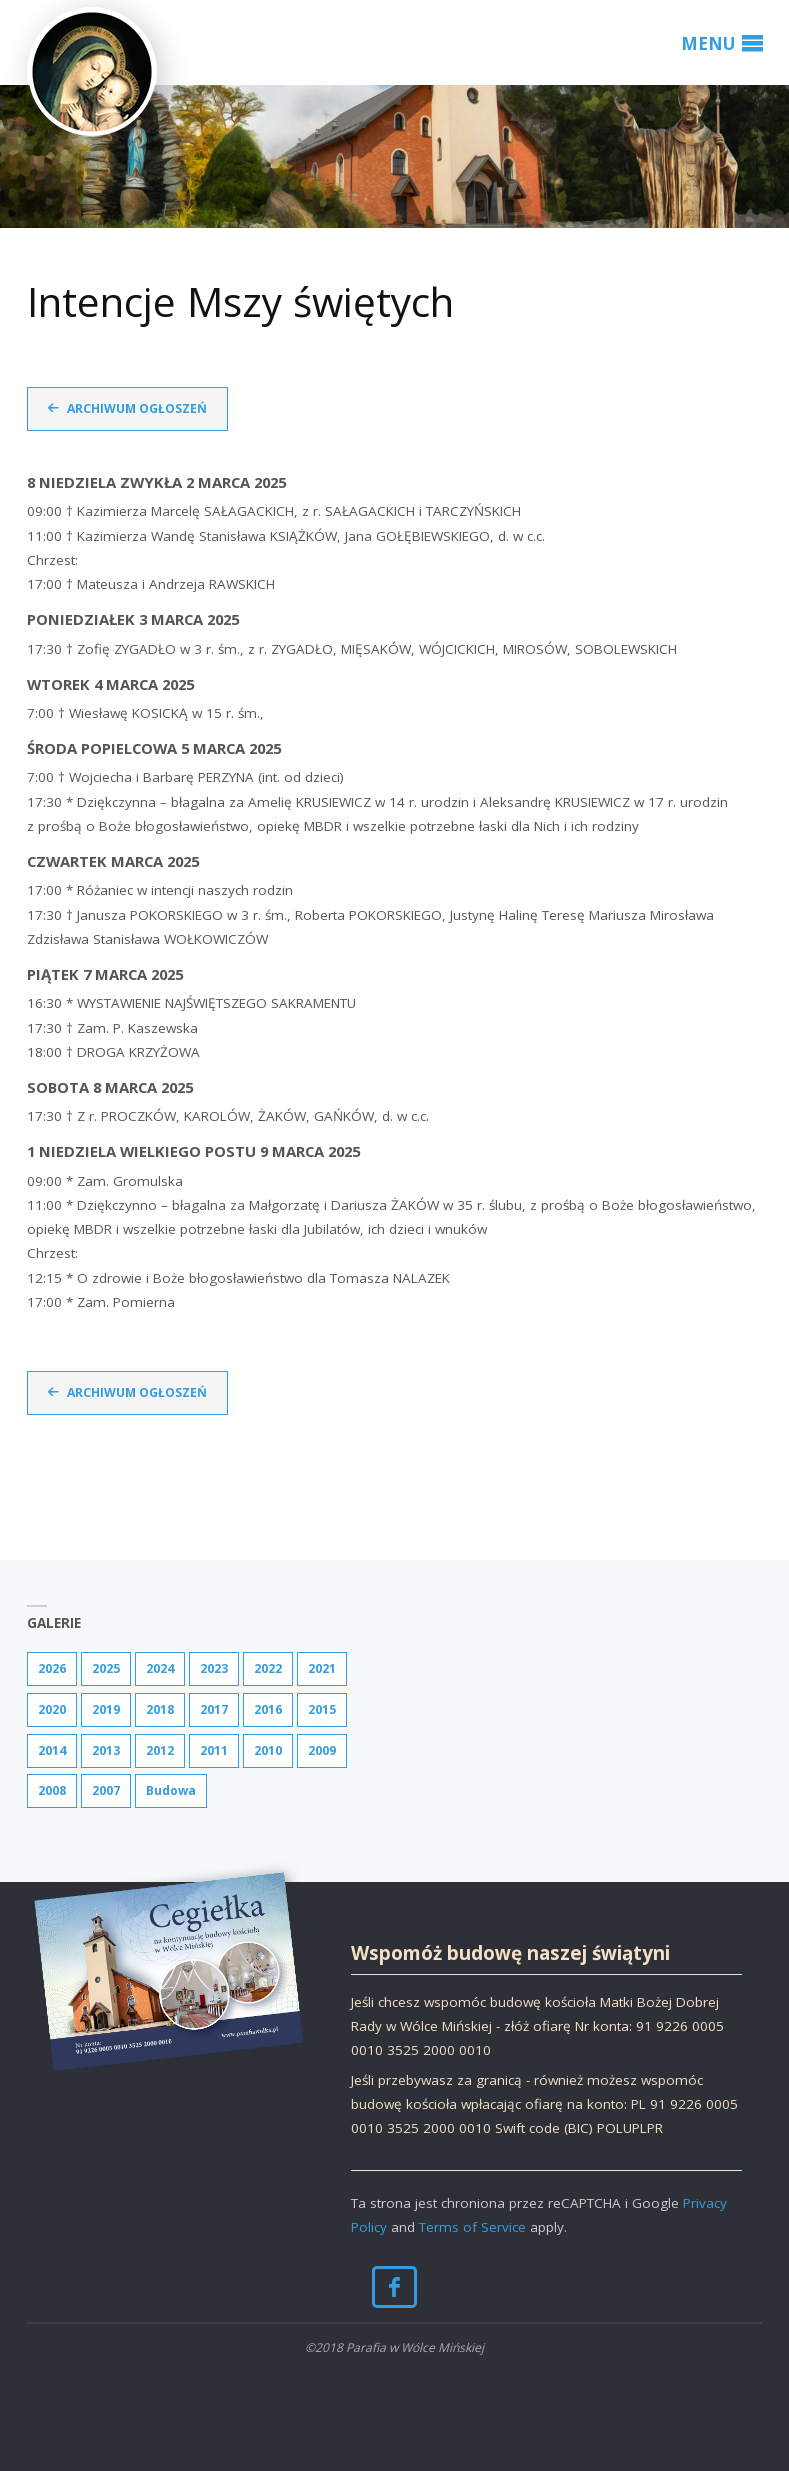  What do you see at coordinates (52, 1790) in the screenshot?
I see `2008` at bounding box center [52, 1790].